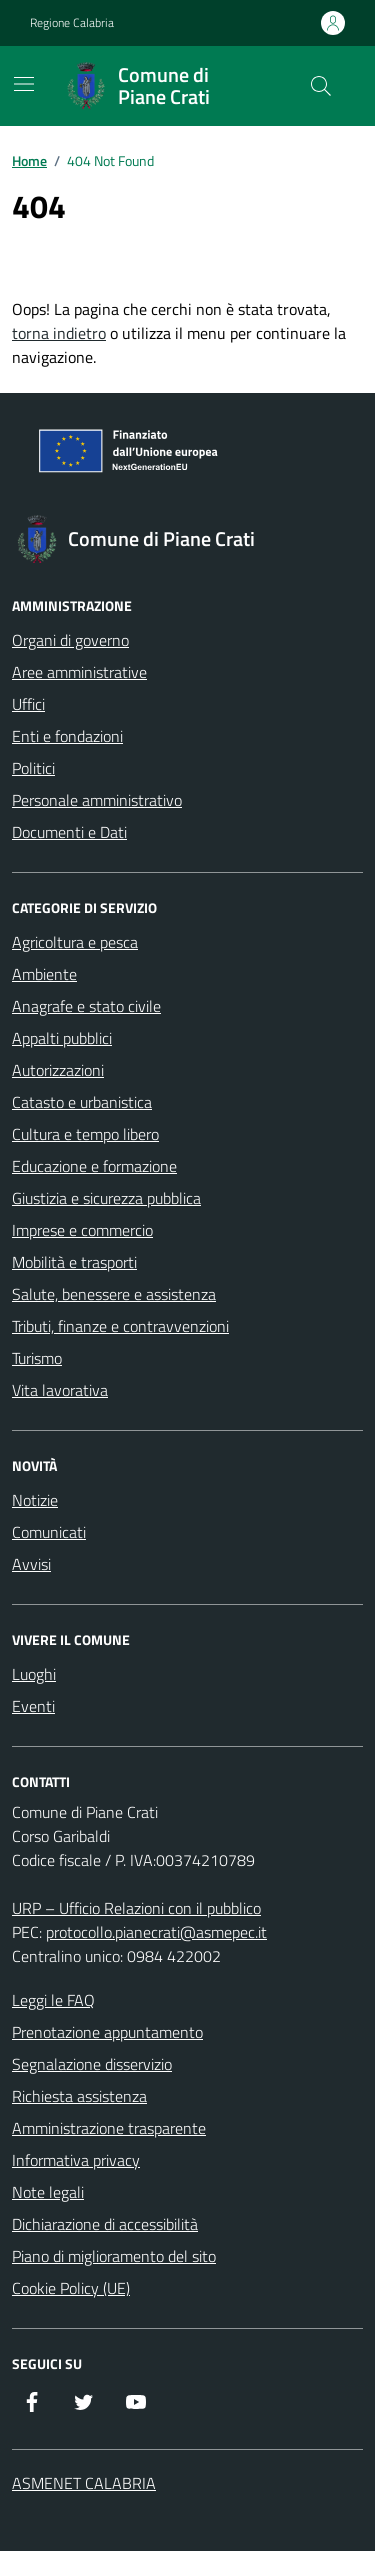 The height and width of the screenshot is (2551, 375). Describe the element at coordinates (94, 1166) in the screenshot. I see `Educazione e formazione` at that location.